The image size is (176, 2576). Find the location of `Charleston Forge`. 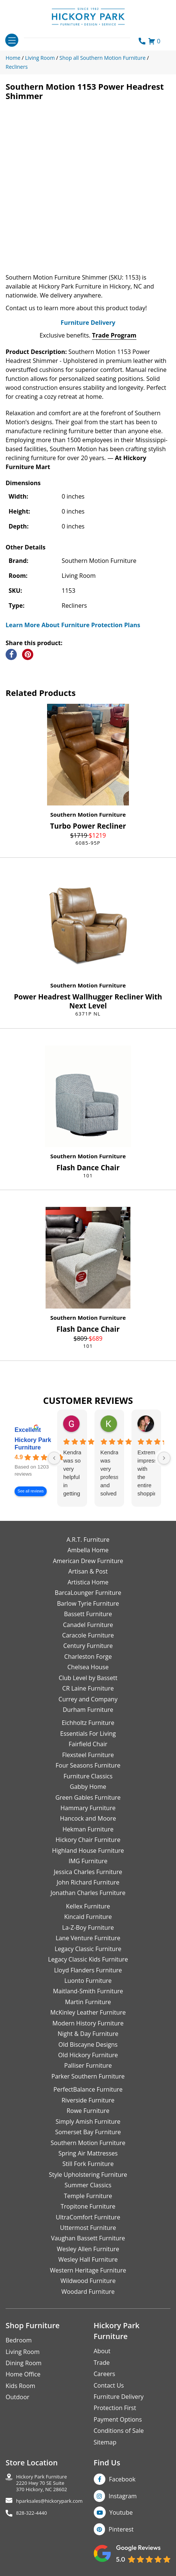

Charleston Forge is located at coordinates (88, 1656).